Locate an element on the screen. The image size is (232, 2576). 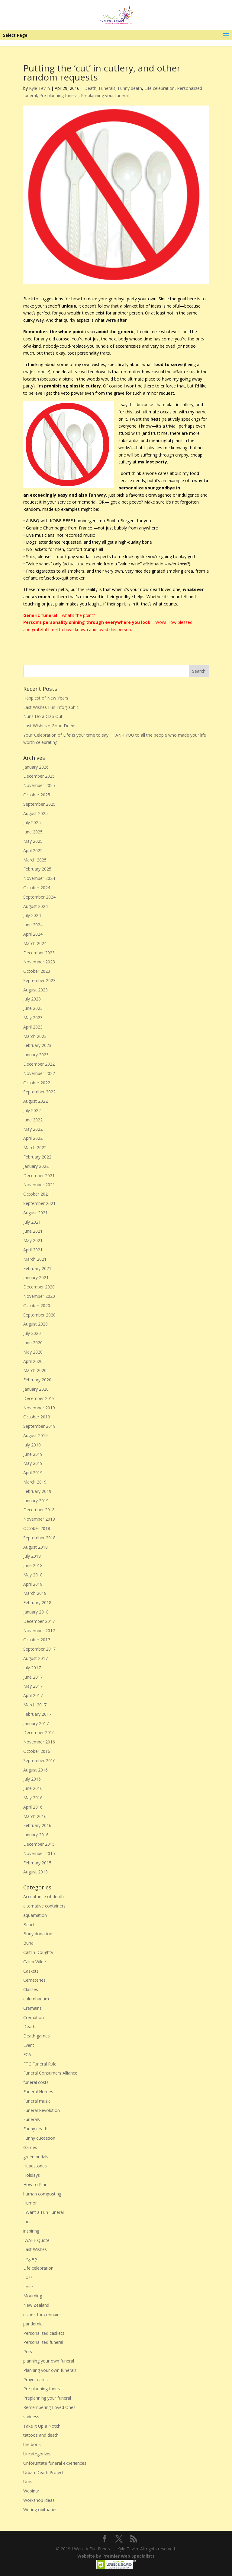
June 2018 is located at coordinates (33, 1565).